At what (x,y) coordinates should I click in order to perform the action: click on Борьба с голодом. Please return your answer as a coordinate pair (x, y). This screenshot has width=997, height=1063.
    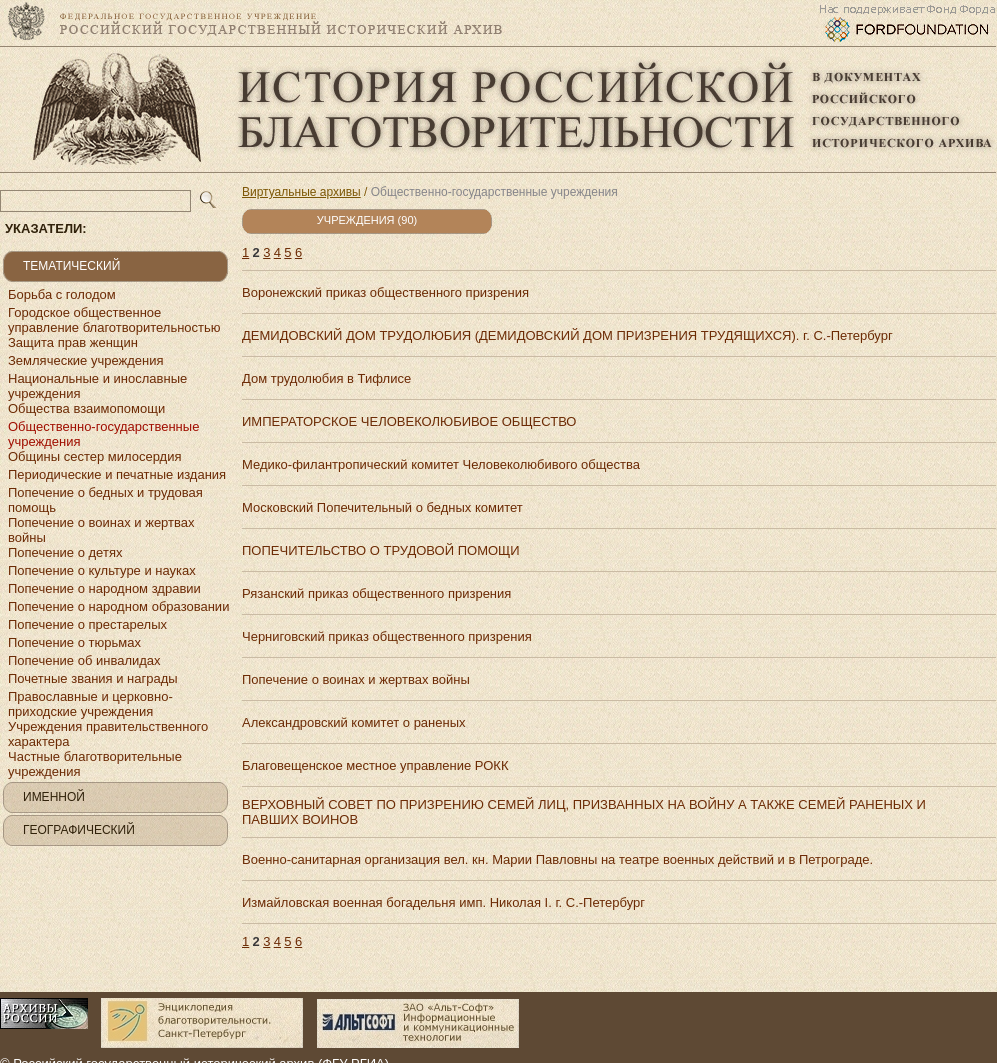
    Looking at the image, I should click on (62, 294).